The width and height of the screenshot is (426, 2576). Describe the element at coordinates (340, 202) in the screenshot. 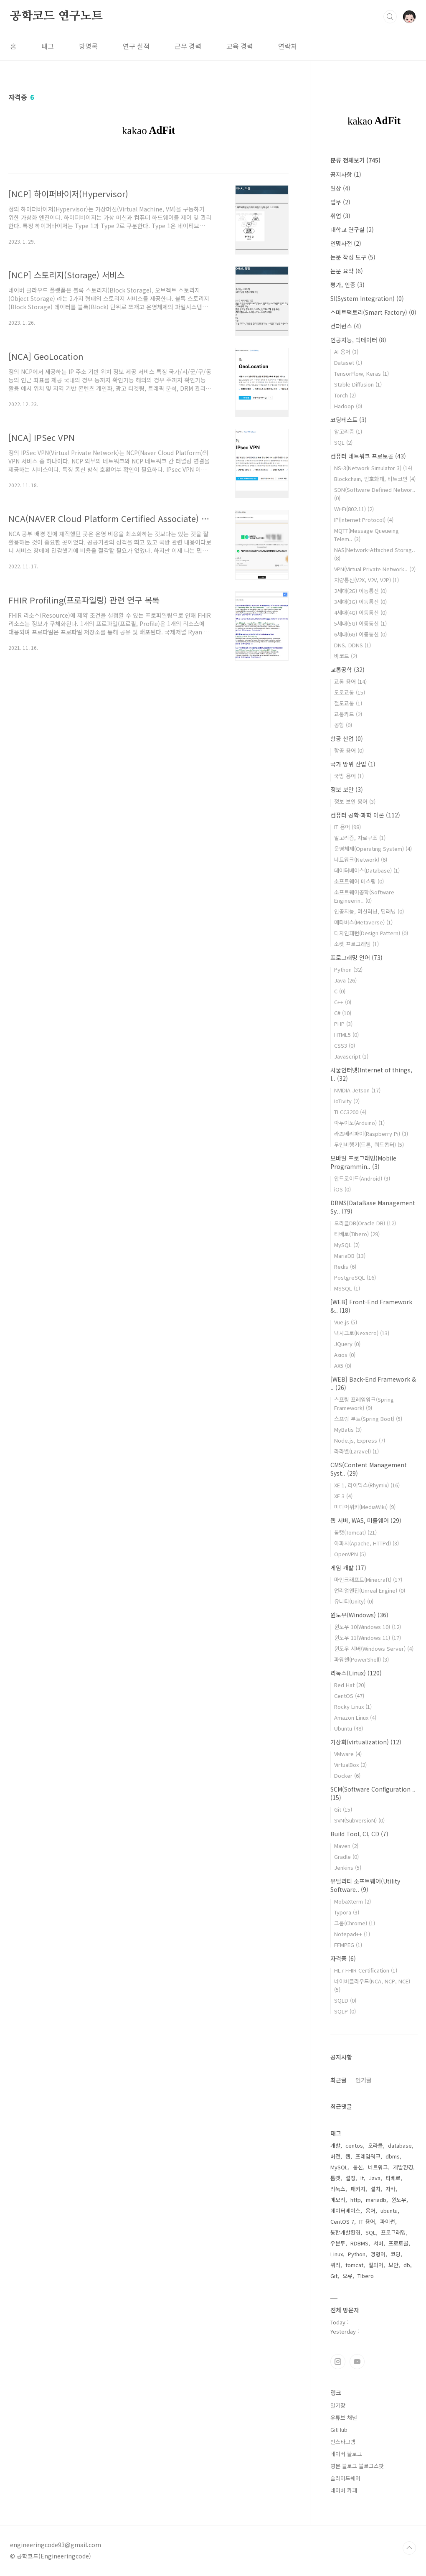

I see `업무` at that location.